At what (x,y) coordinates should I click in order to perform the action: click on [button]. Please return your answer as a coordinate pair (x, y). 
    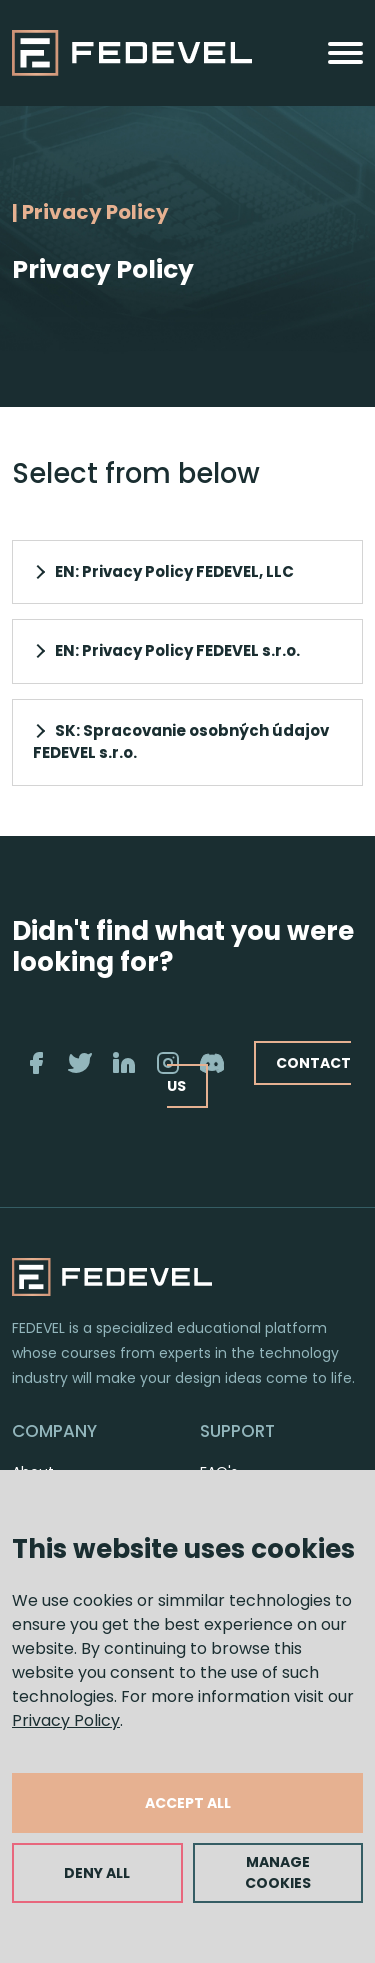
    Looking at the image, I should click on (187, 572).